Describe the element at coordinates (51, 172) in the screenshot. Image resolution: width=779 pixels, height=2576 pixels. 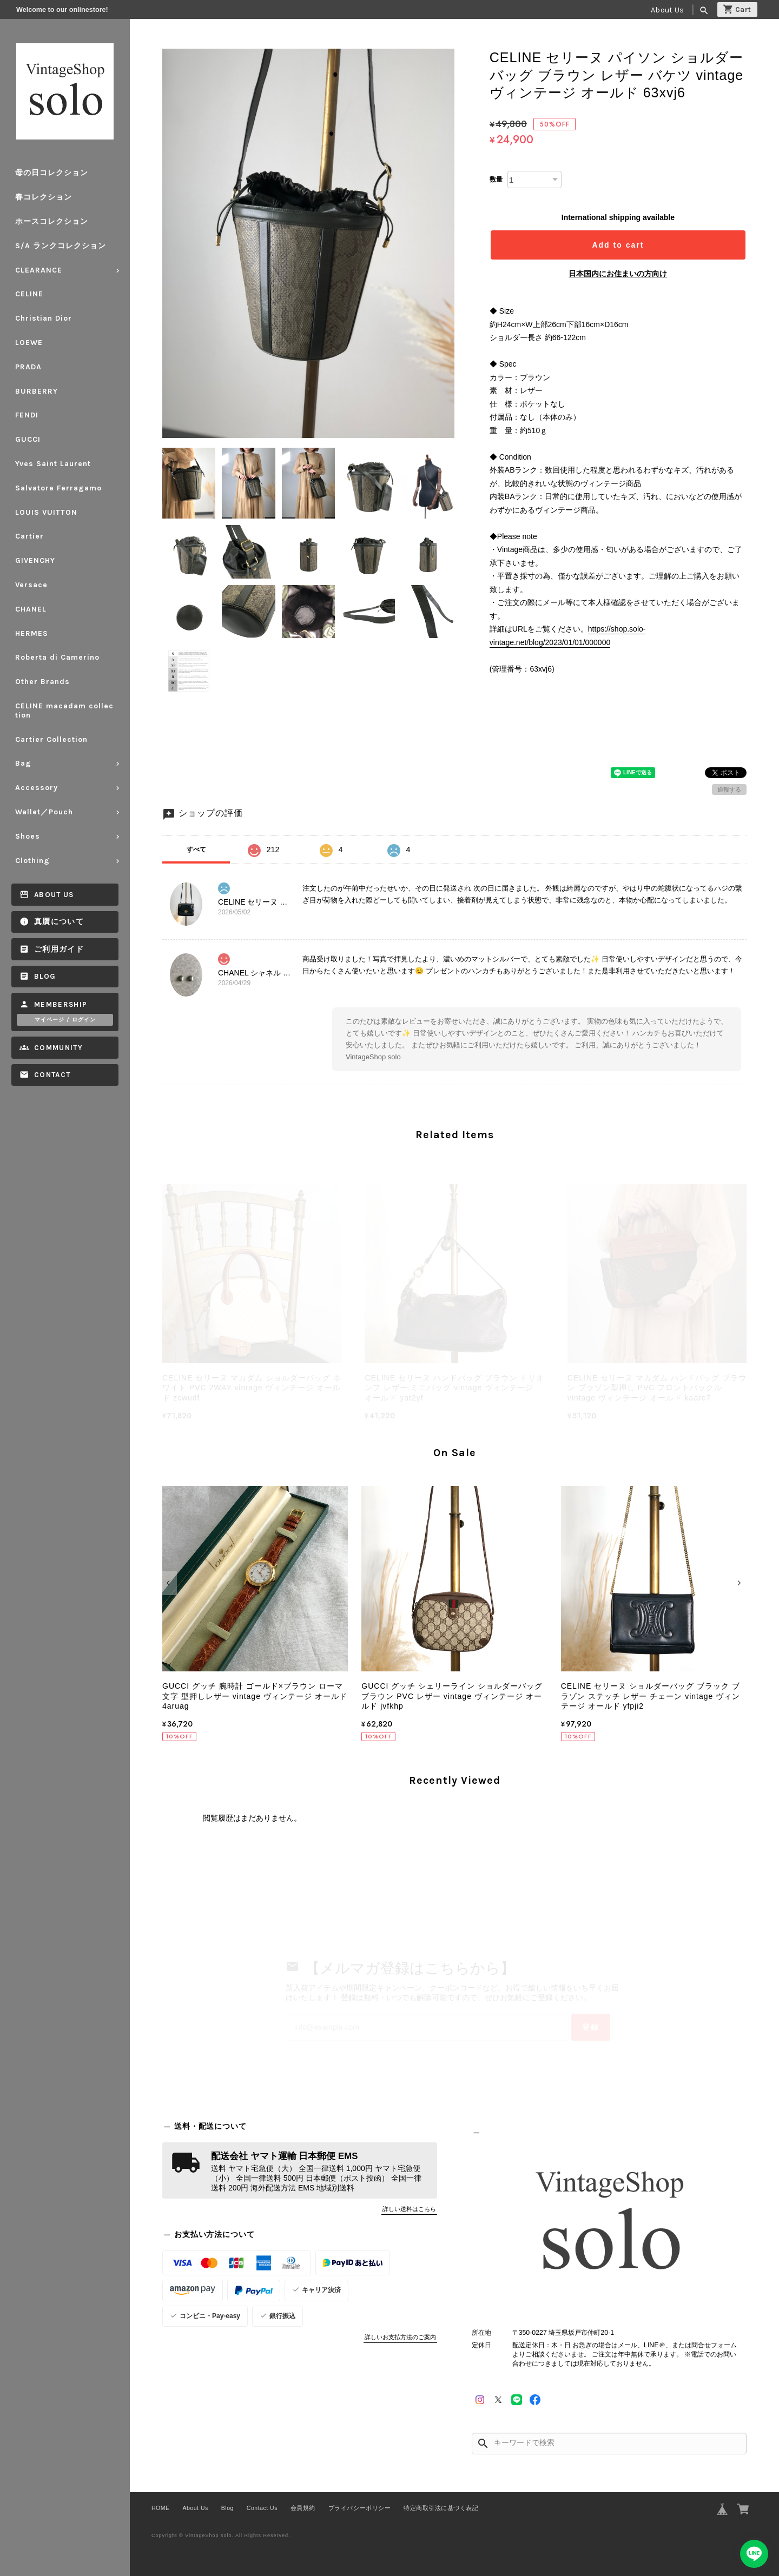
I see `母の日コレクション` at that location.